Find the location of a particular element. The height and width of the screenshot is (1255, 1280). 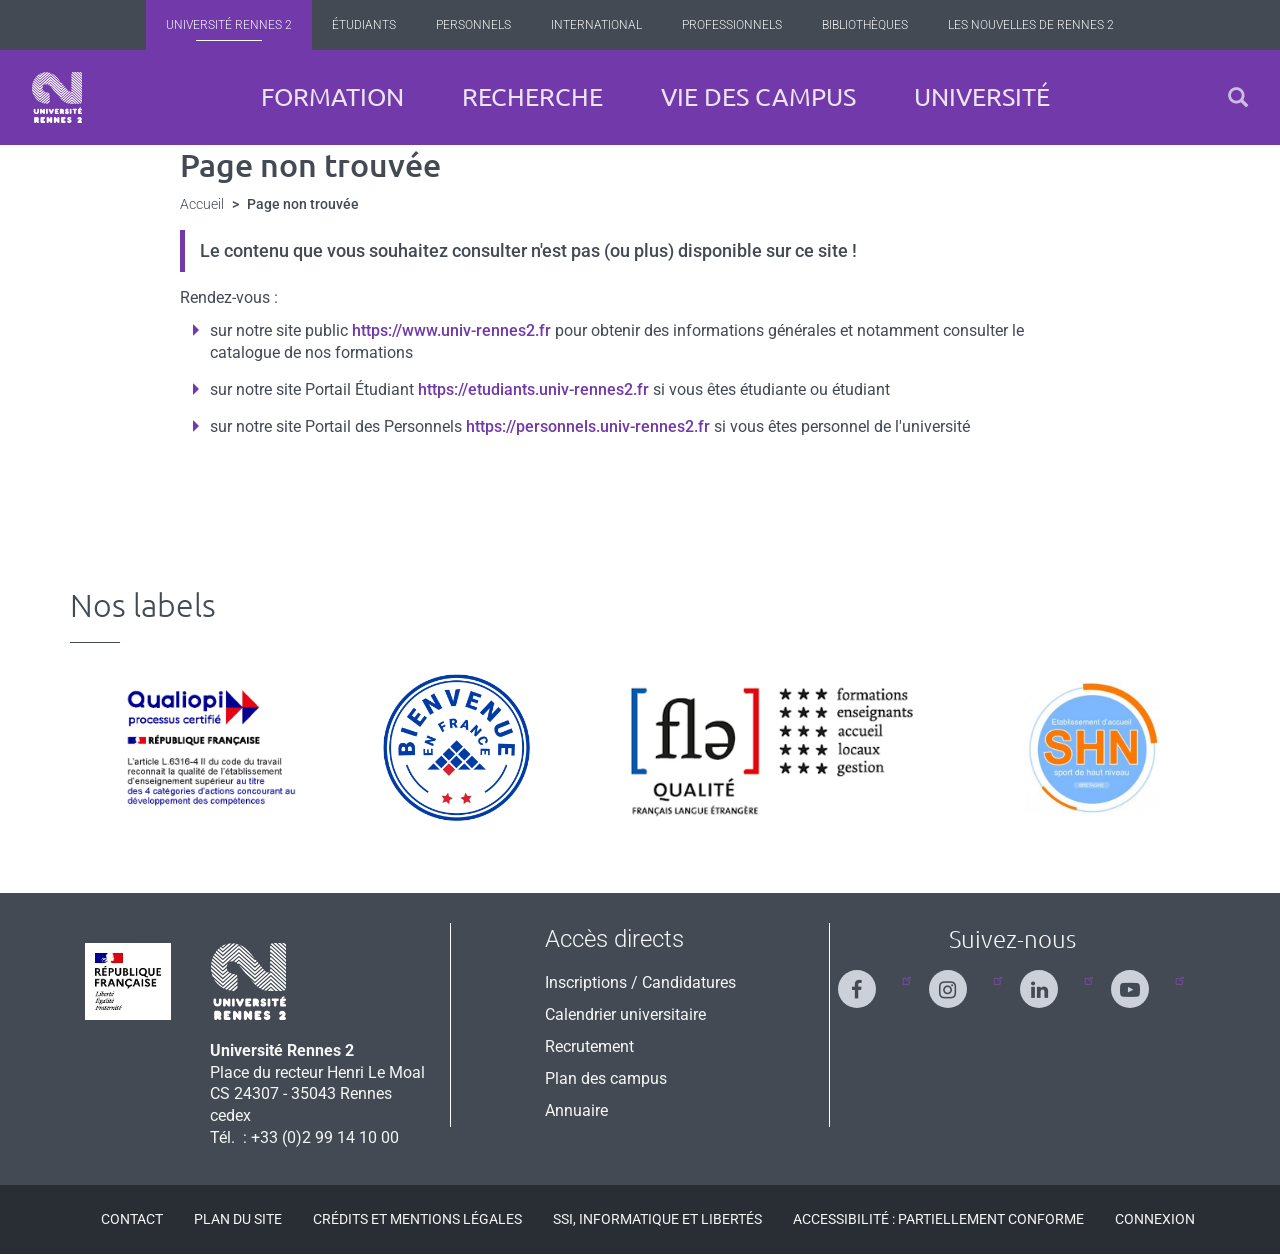

Inscriptions / Candidatures is located at coordinates (640, 982).